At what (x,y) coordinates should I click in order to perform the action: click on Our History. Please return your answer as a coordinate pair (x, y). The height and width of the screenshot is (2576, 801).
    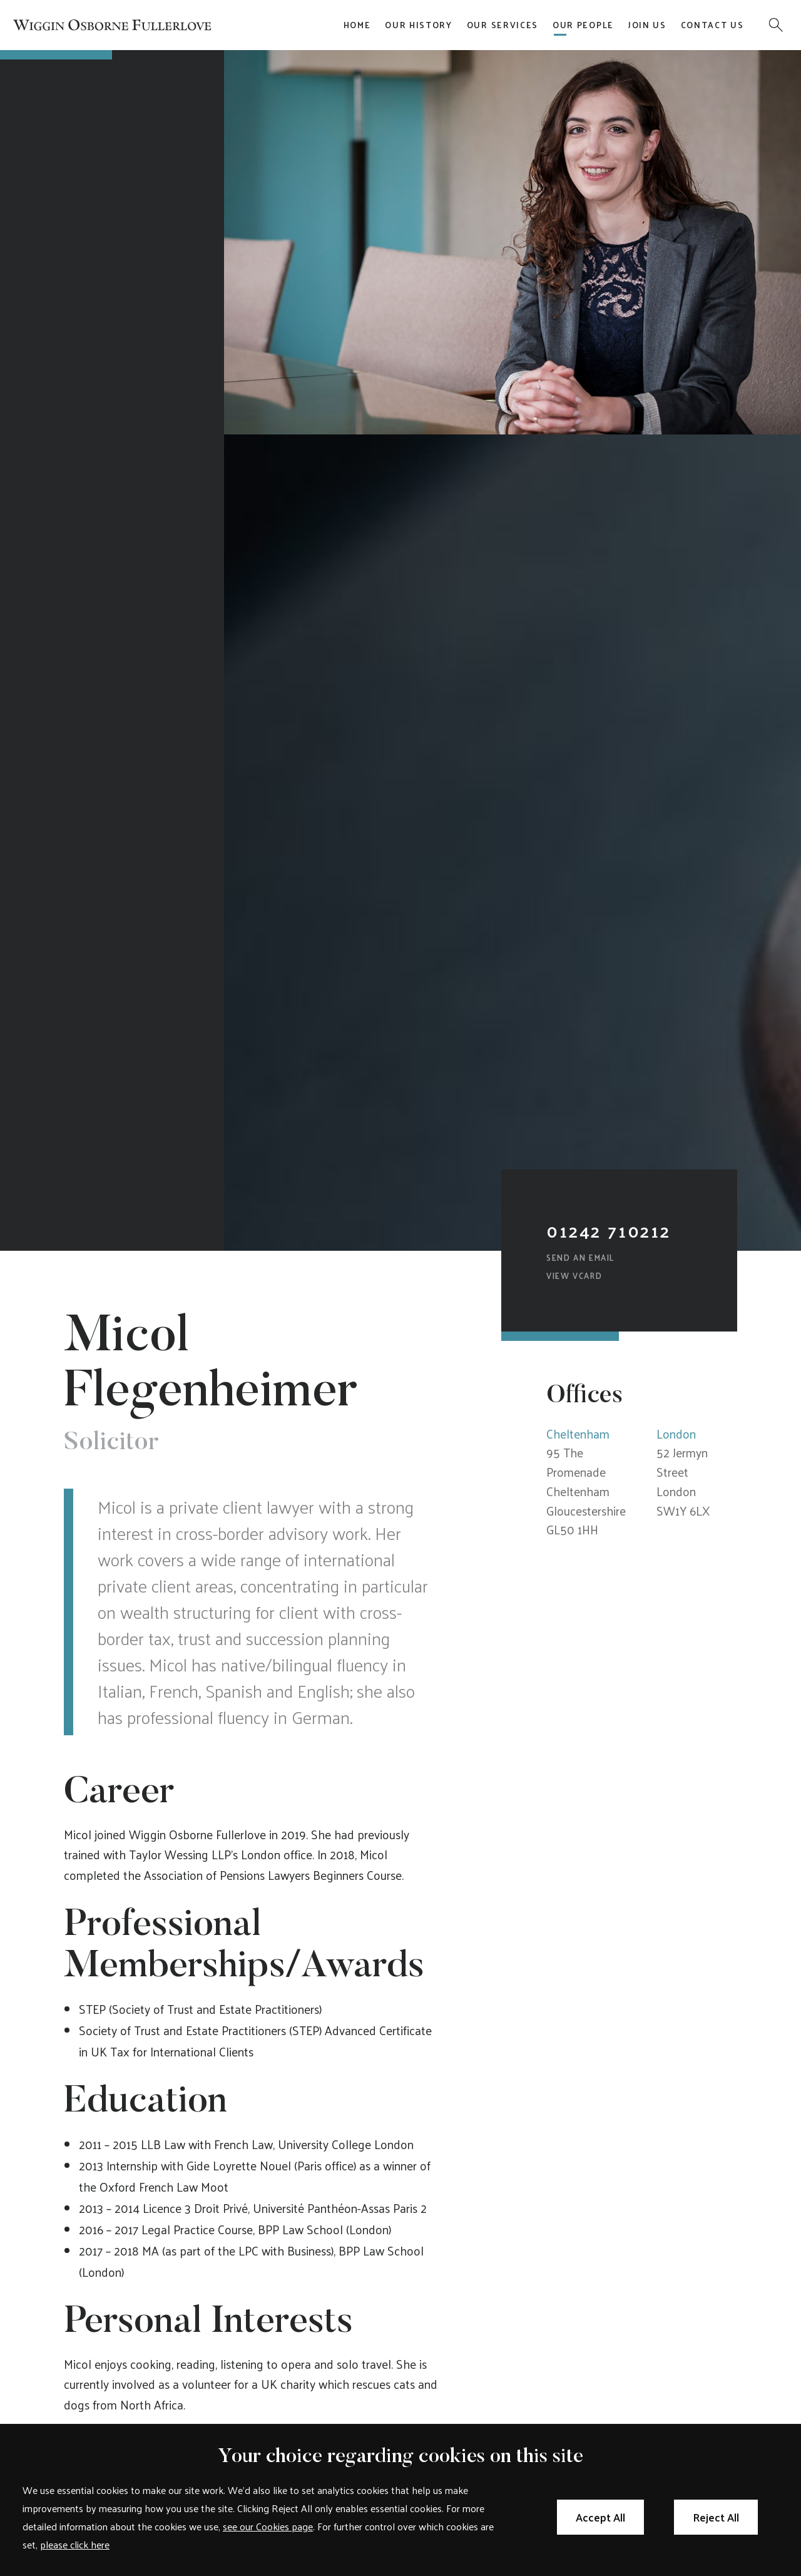
    Looking at the image, I should click on (418, 25).